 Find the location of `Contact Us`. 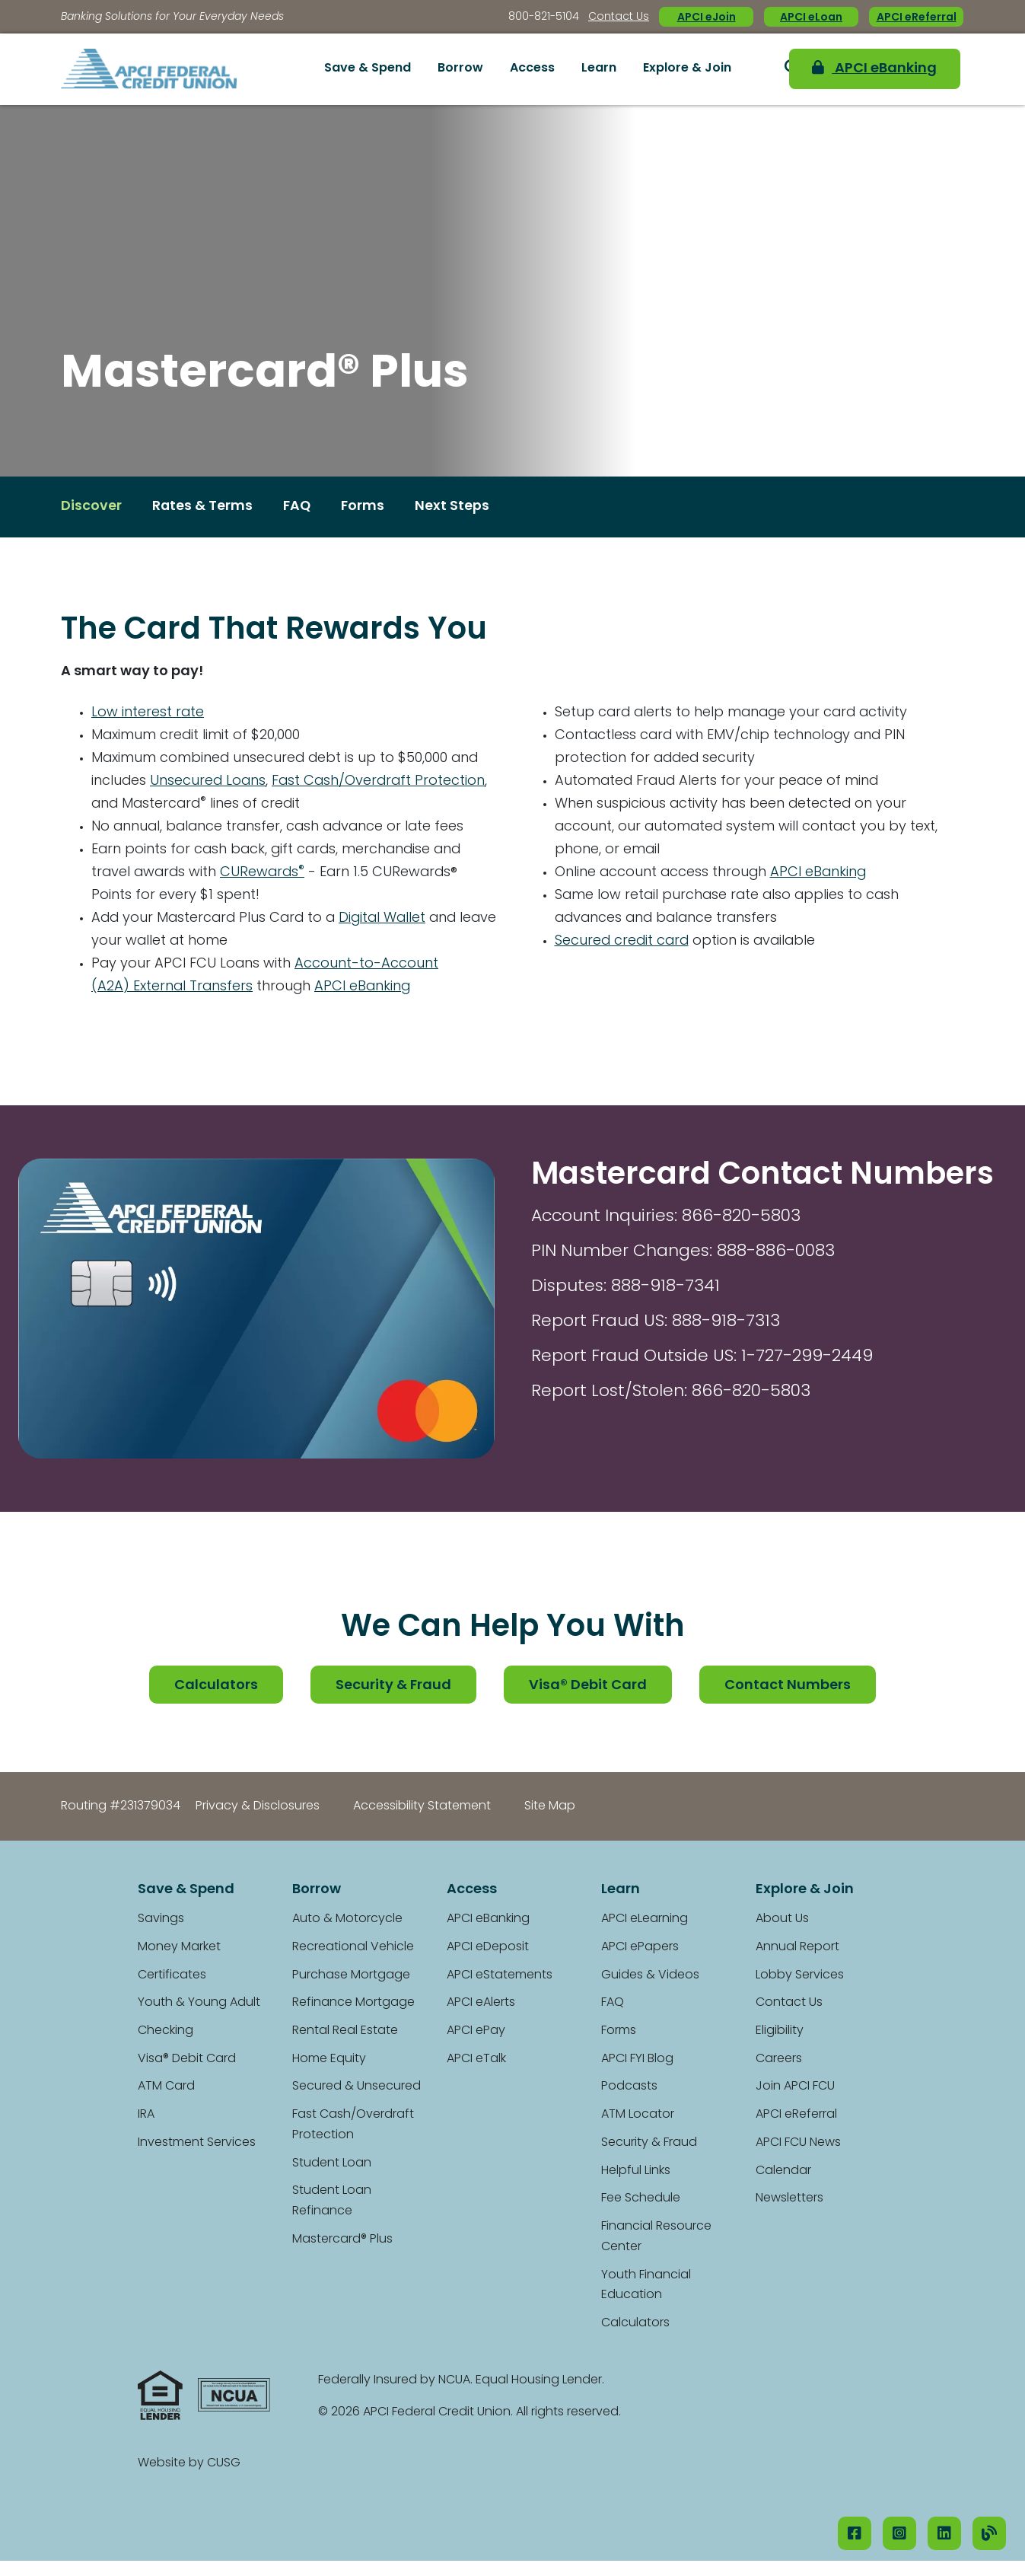

Contact Us is located at coordinates (618, 17).